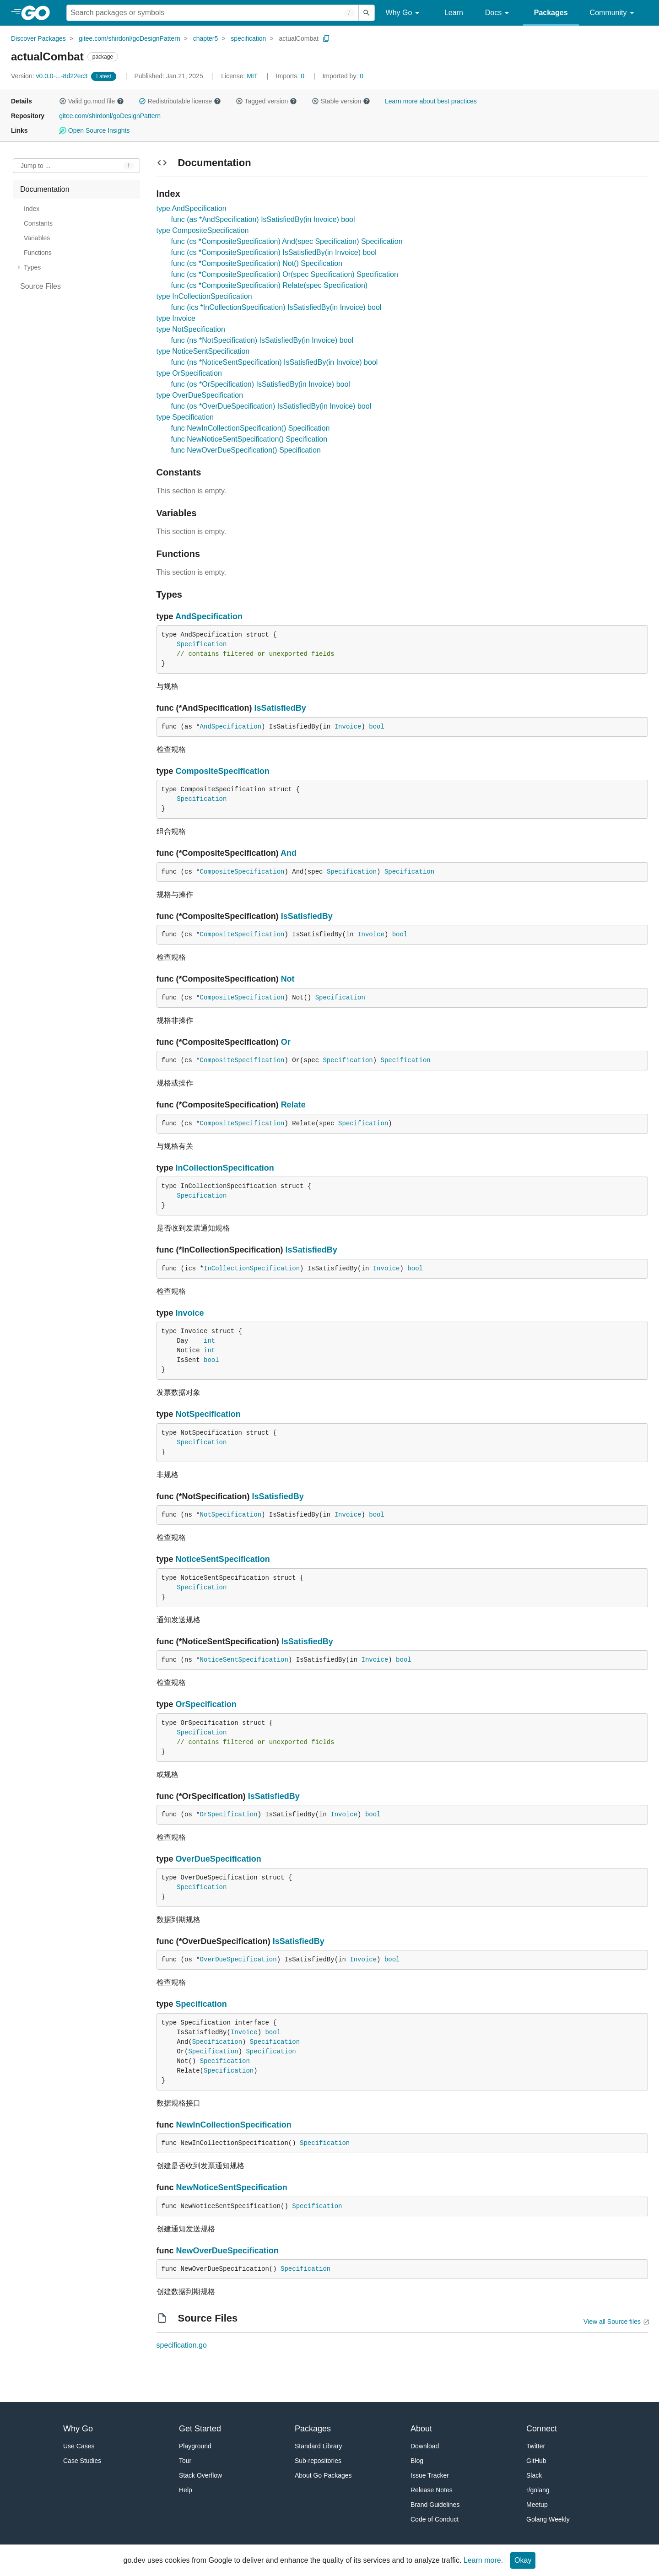 Image resolution: width=659 pixels, height=2576 pixels. Describe the element at coordinates (195, 2446) in the screenshot. I see `Playground` at that location.